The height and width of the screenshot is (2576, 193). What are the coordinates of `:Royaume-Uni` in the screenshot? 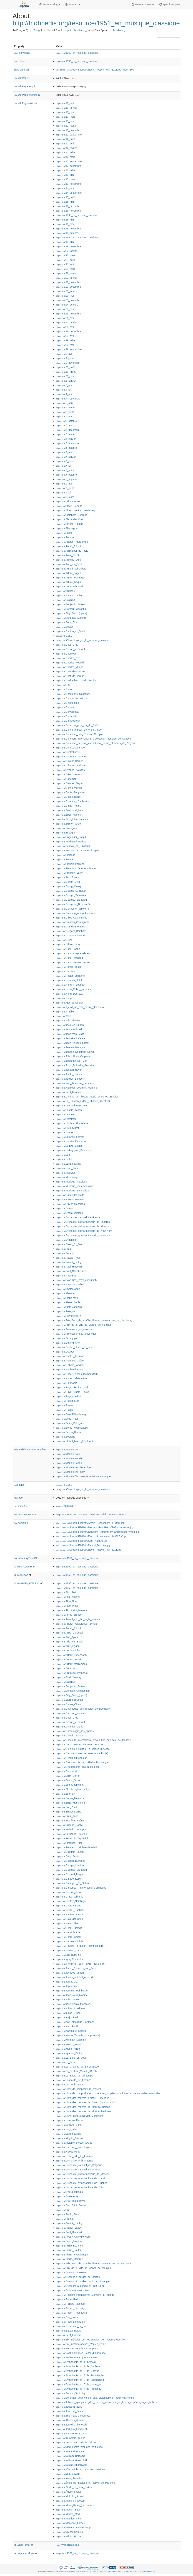 It's located at (68, 1396).